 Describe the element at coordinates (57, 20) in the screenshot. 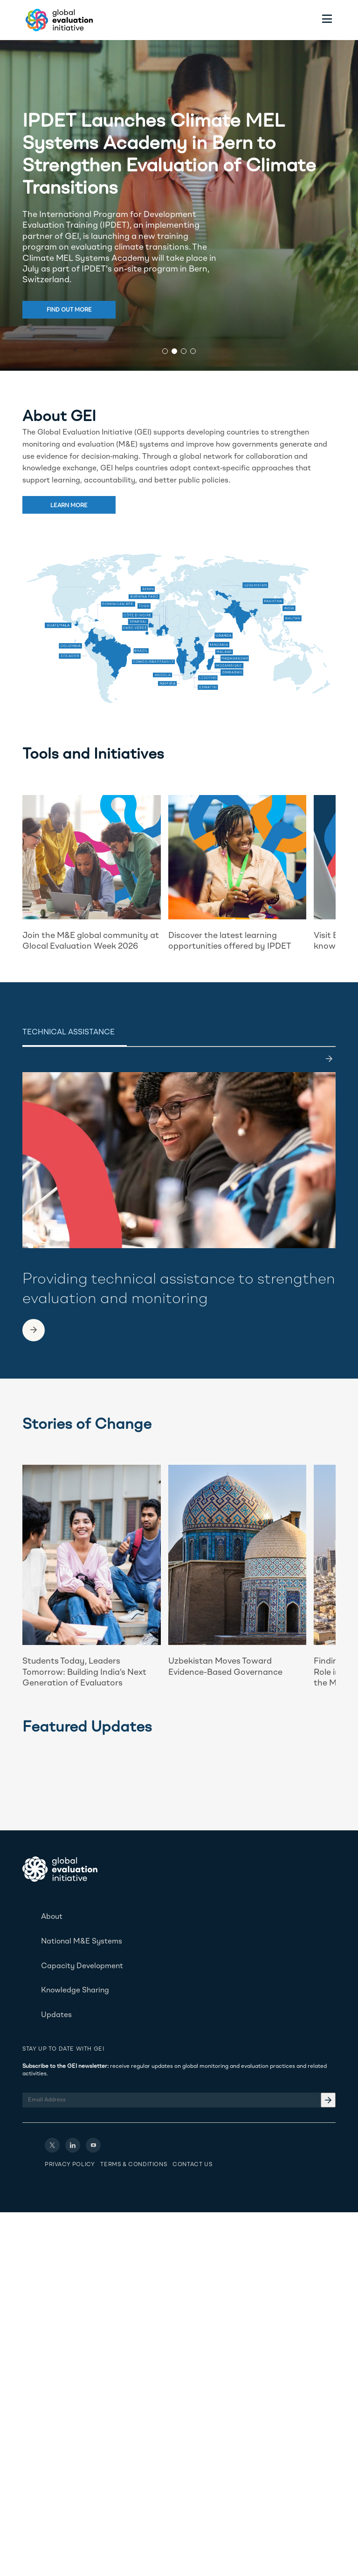

I see `[Home - Global Evaluation Initiative]` at that location.